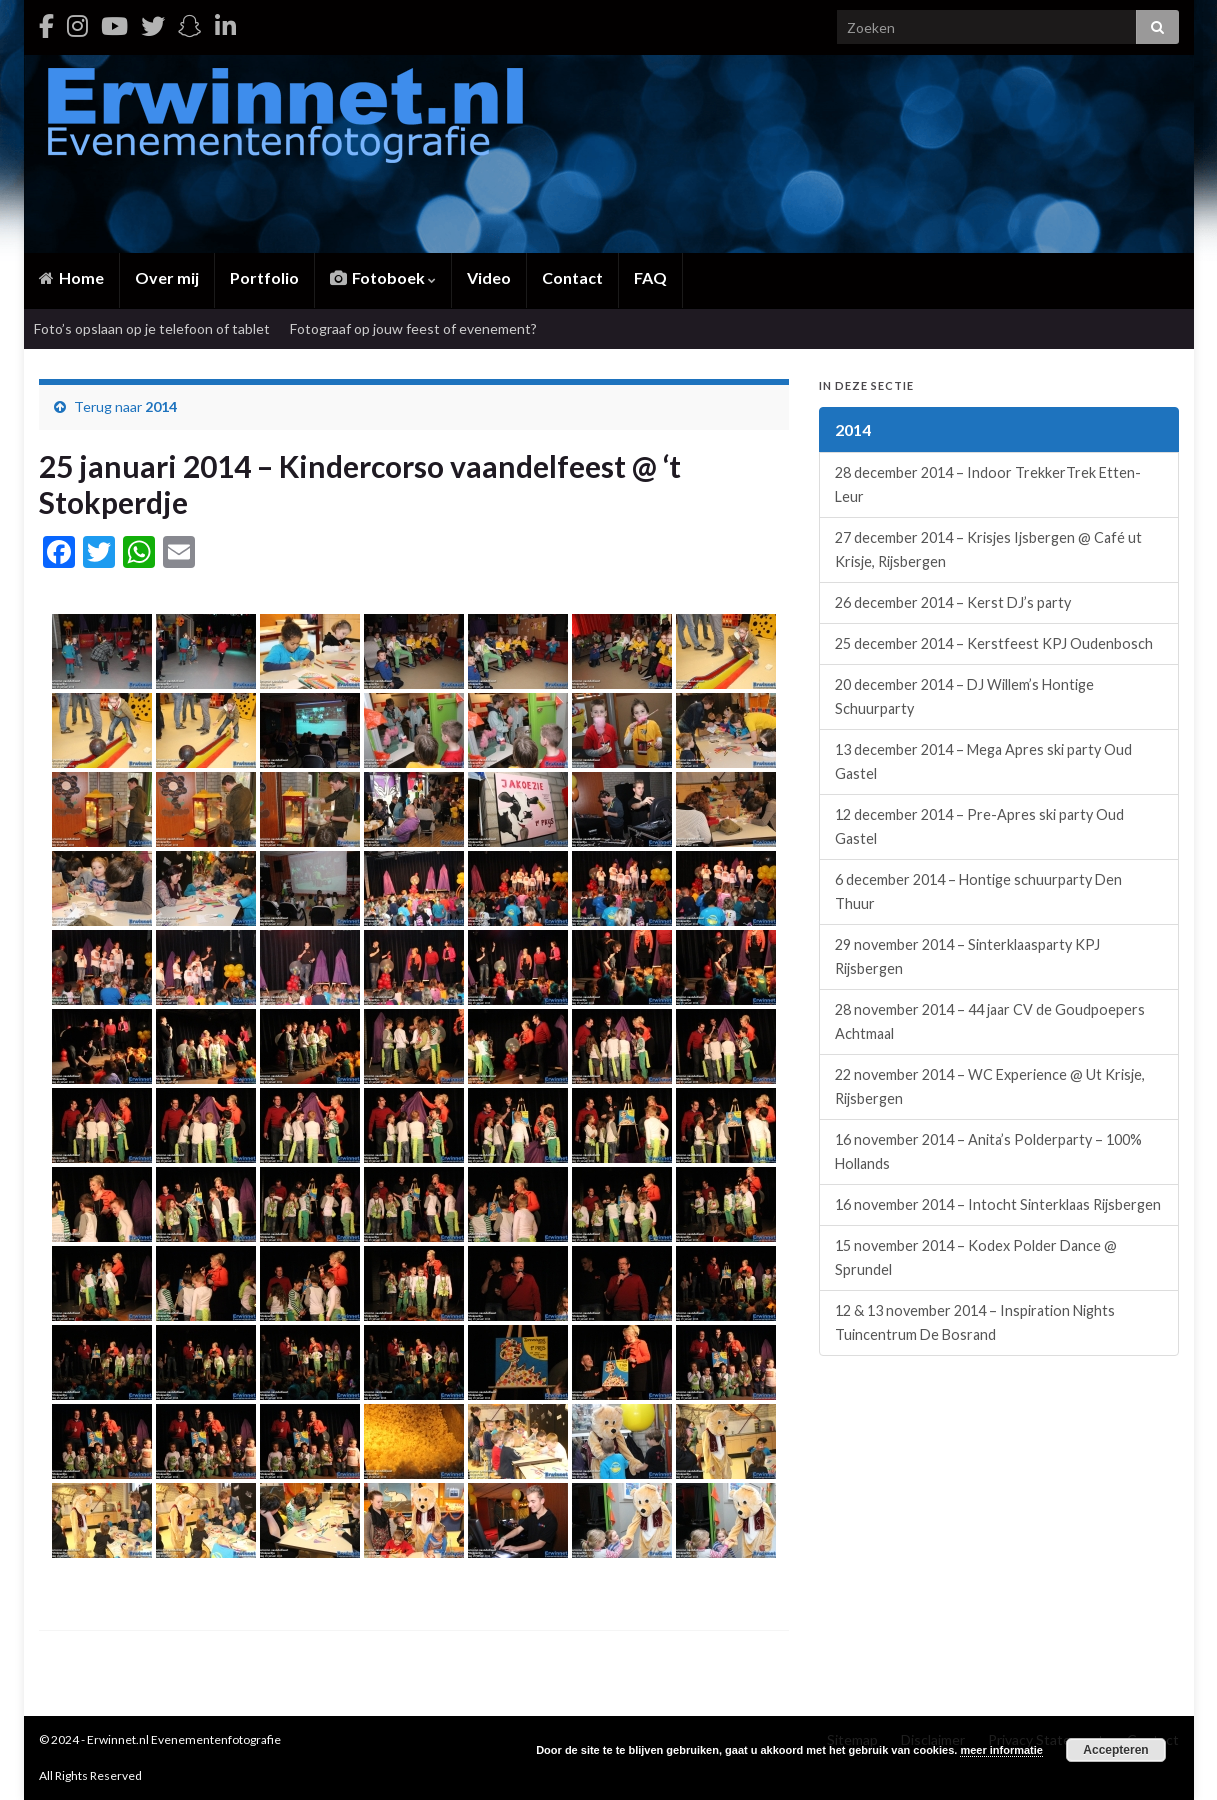 The height and width of the screenshot is (1800, 1217). I want to click on Fotograaf op jouw feest of evenement?, so click(413, 328).